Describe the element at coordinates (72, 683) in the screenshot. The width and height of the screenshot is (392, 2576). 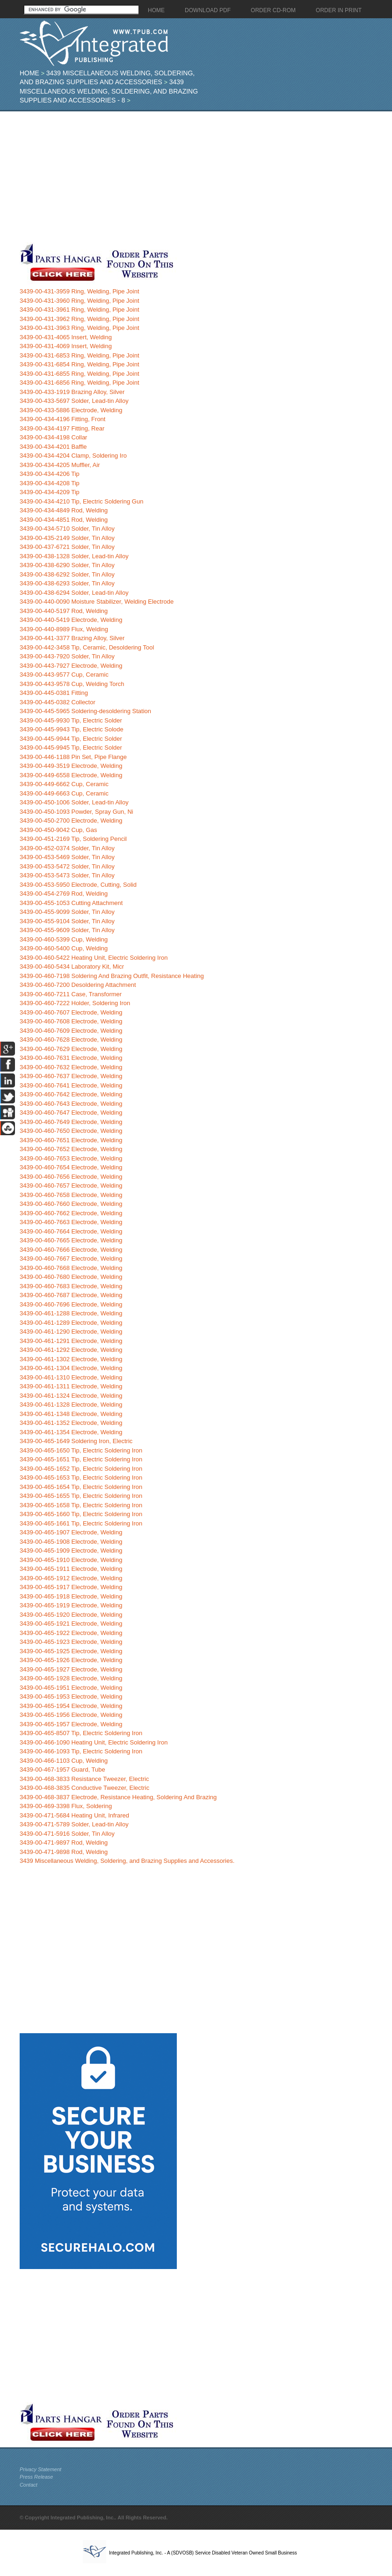
I see `3439-00-443-9578 Cup, Welding Torch` at that location.